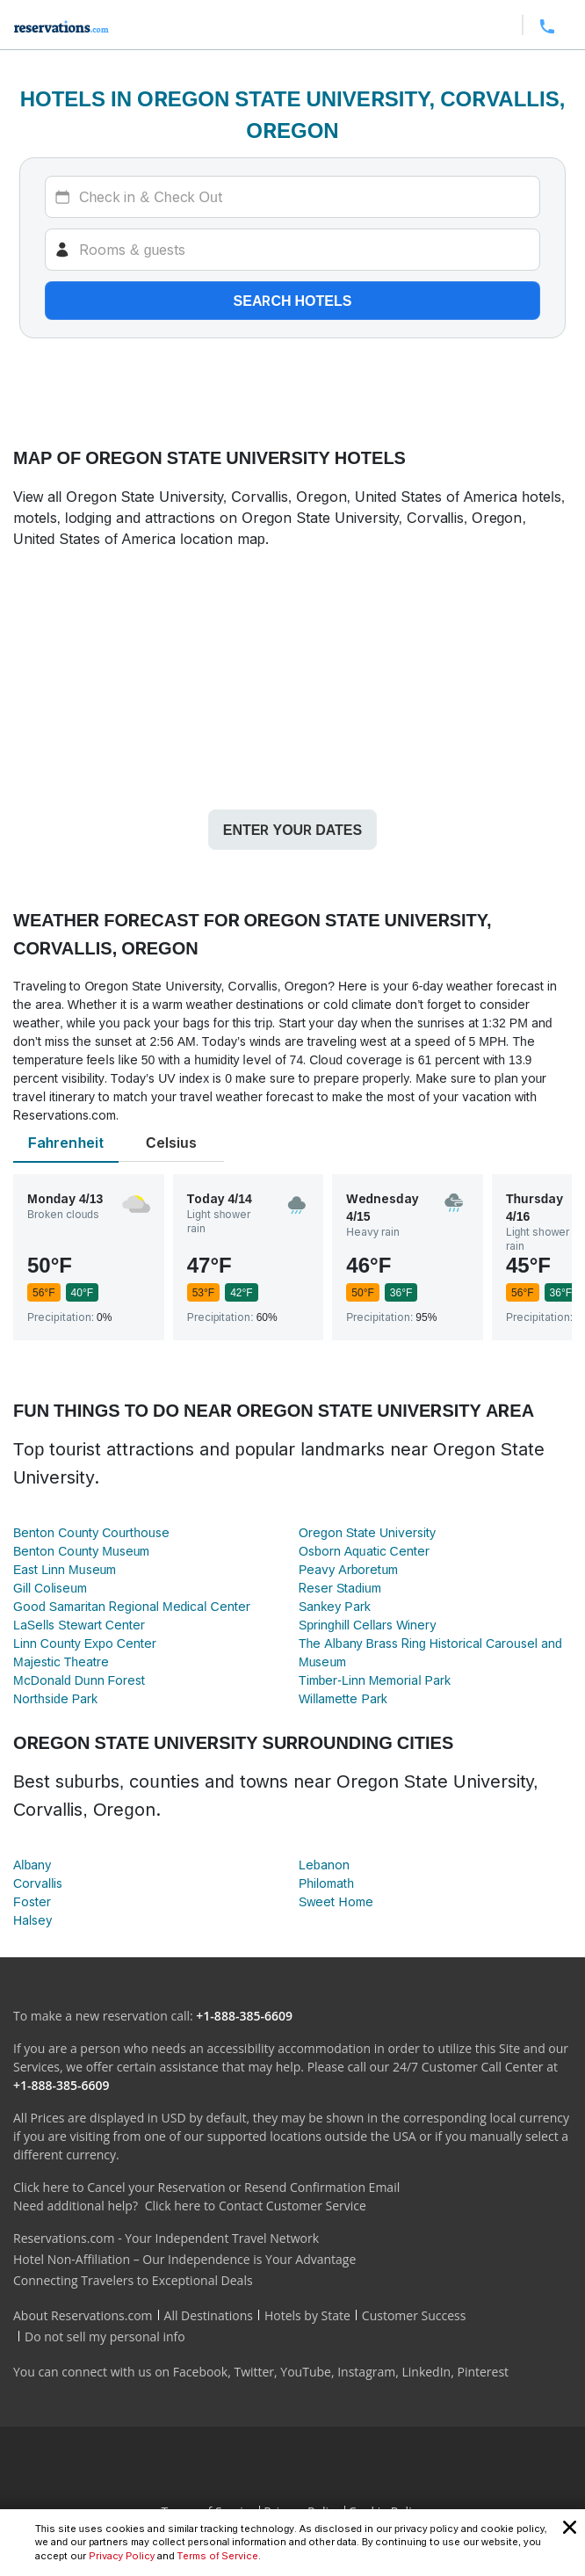  What do you see at coordinates (206, 2187) in the screenshot?
I see `Click here to Cancel your Reservation or Resend Confirmation Email` at bounding box center [206, 2187].